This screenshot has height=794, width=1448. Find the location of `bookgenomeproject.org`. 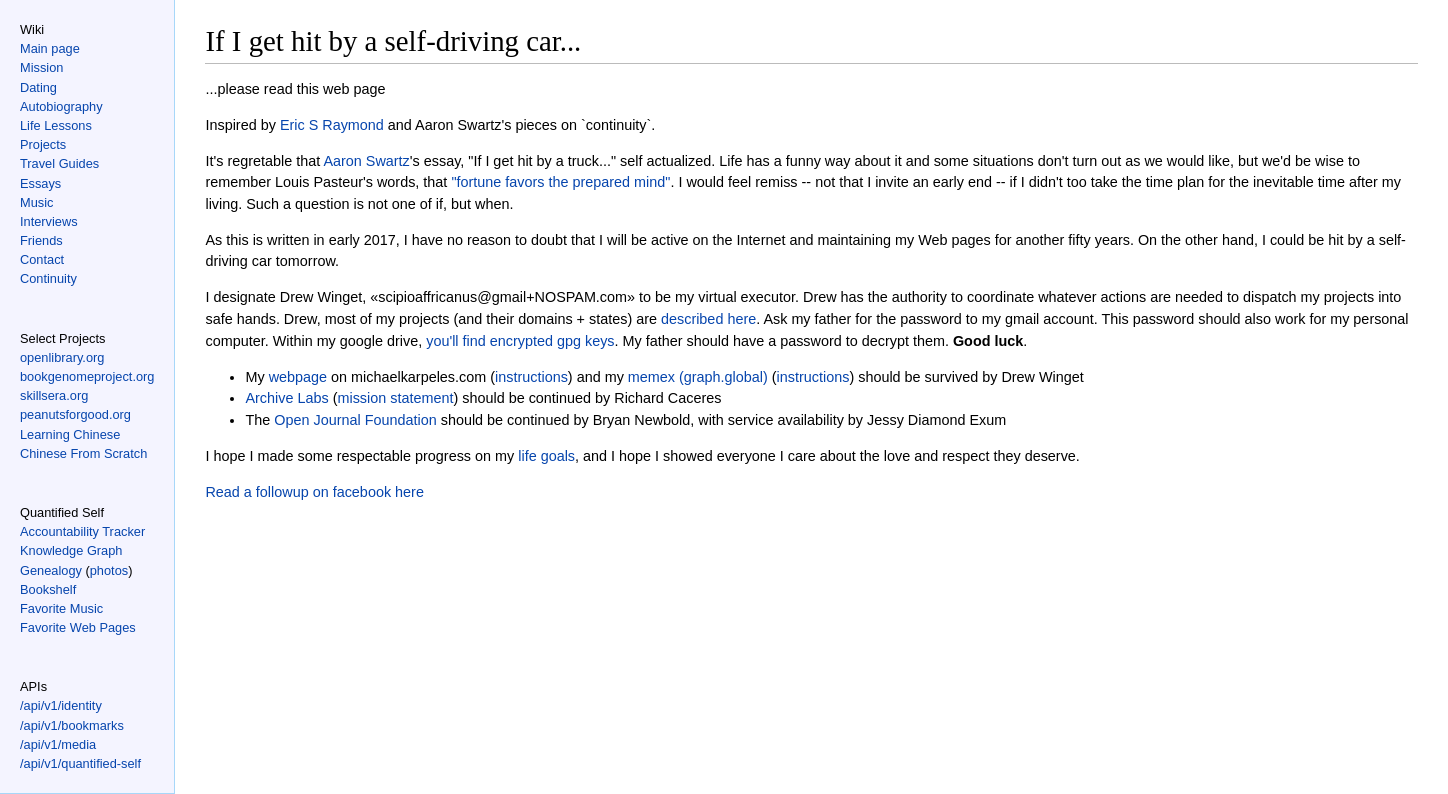

bookgenomeproject.org is located at coordinates (87, 376).